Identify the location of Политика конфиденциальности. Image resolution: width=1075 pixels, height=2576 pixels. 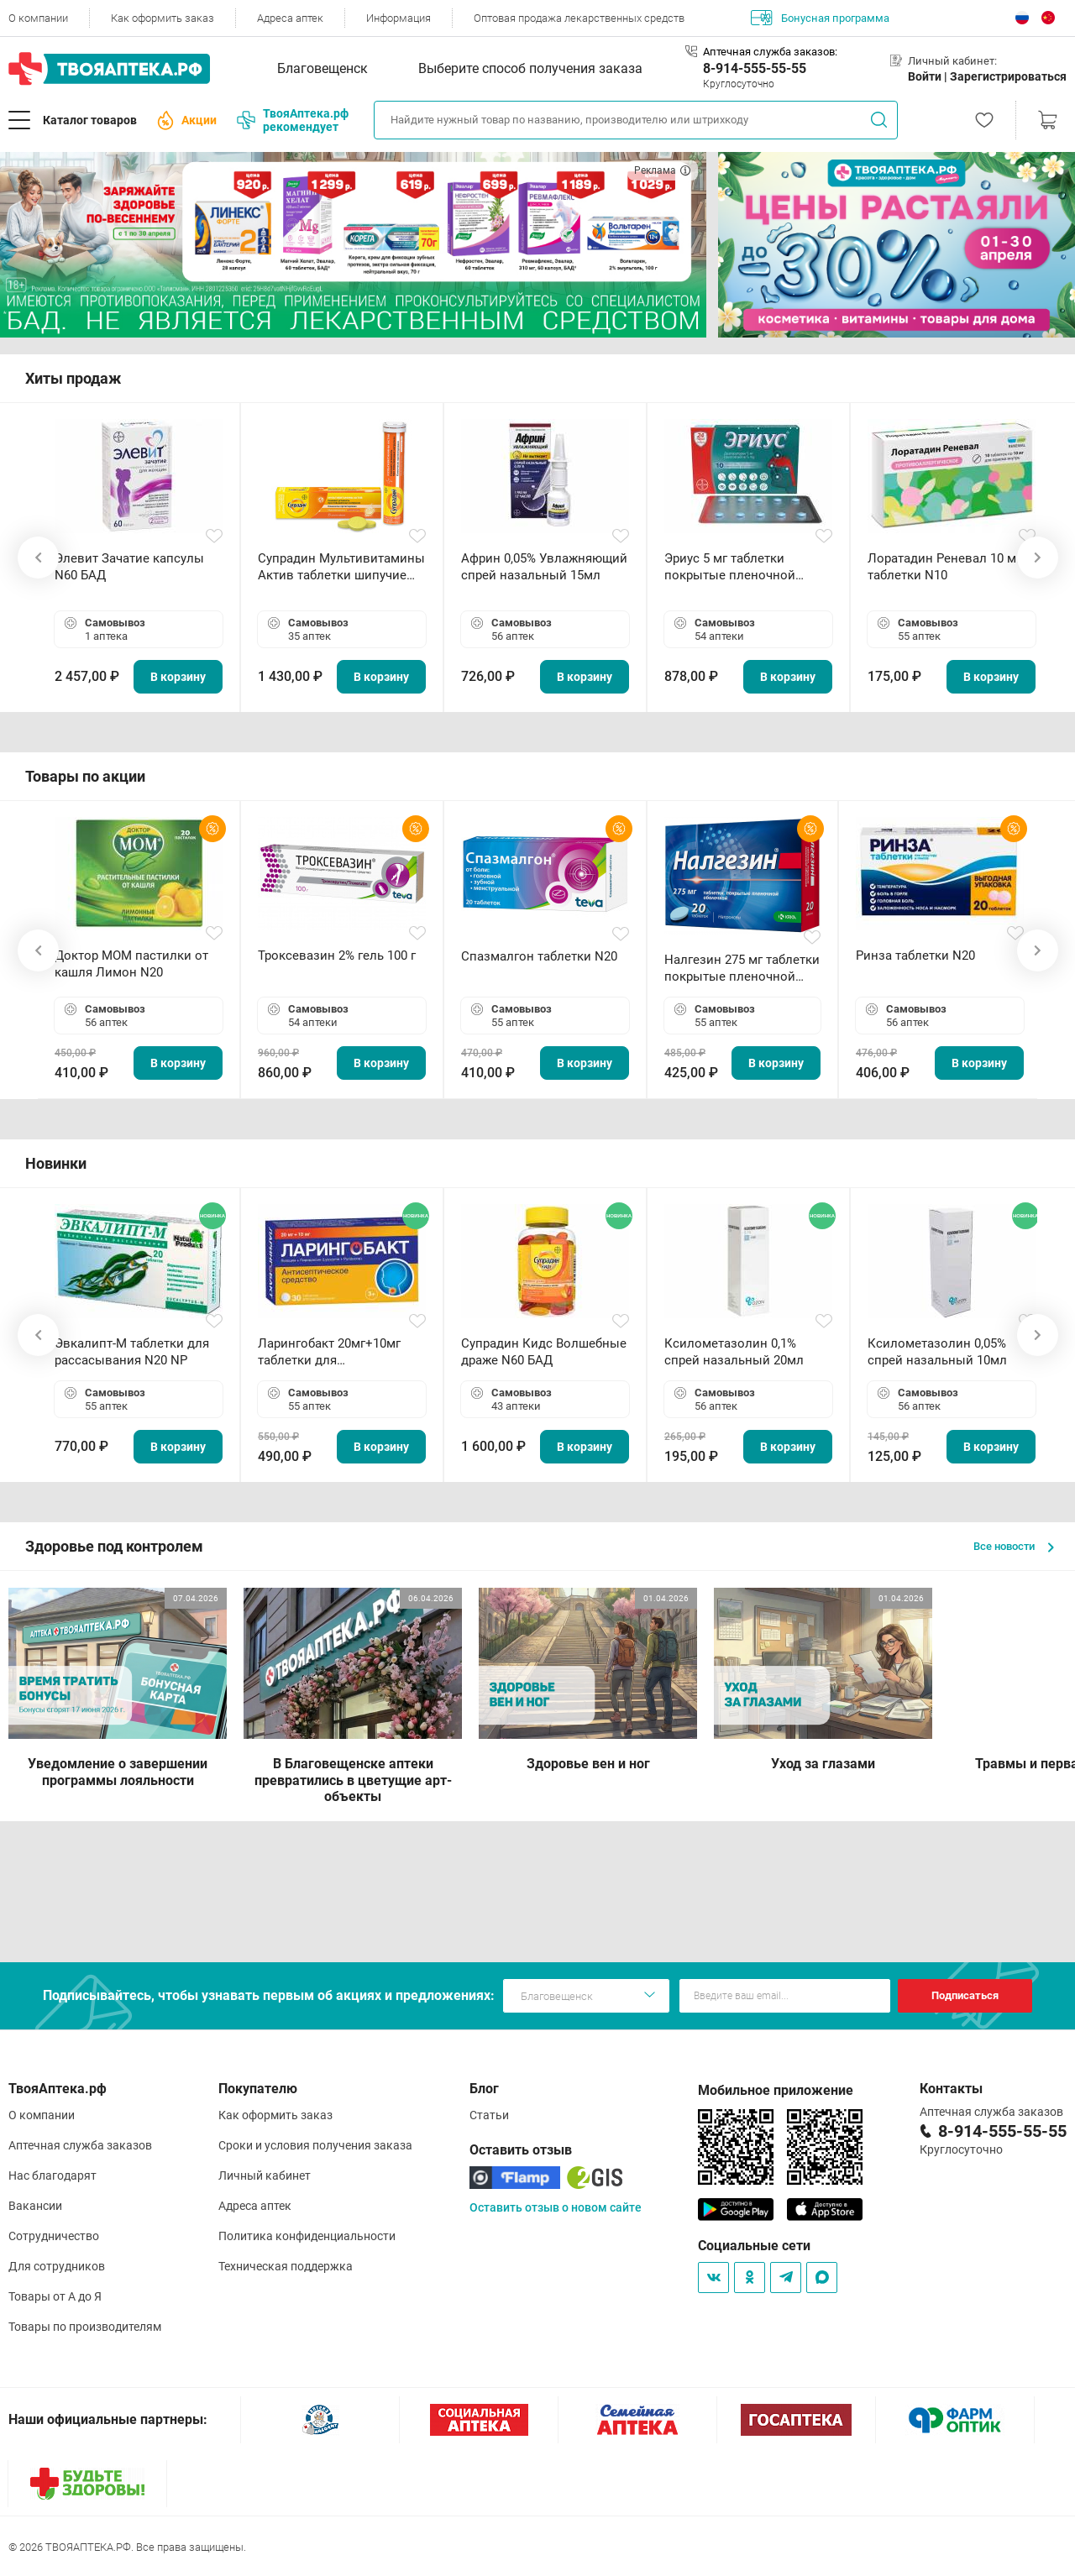
(307, 2236).